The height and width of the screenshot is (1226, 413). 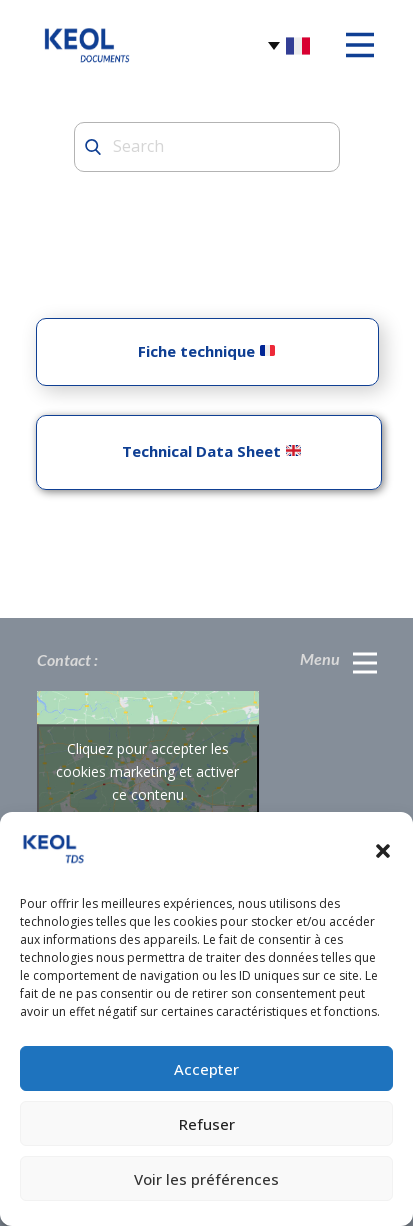 I want to click on Refuser, so click(x=207, y=1124).